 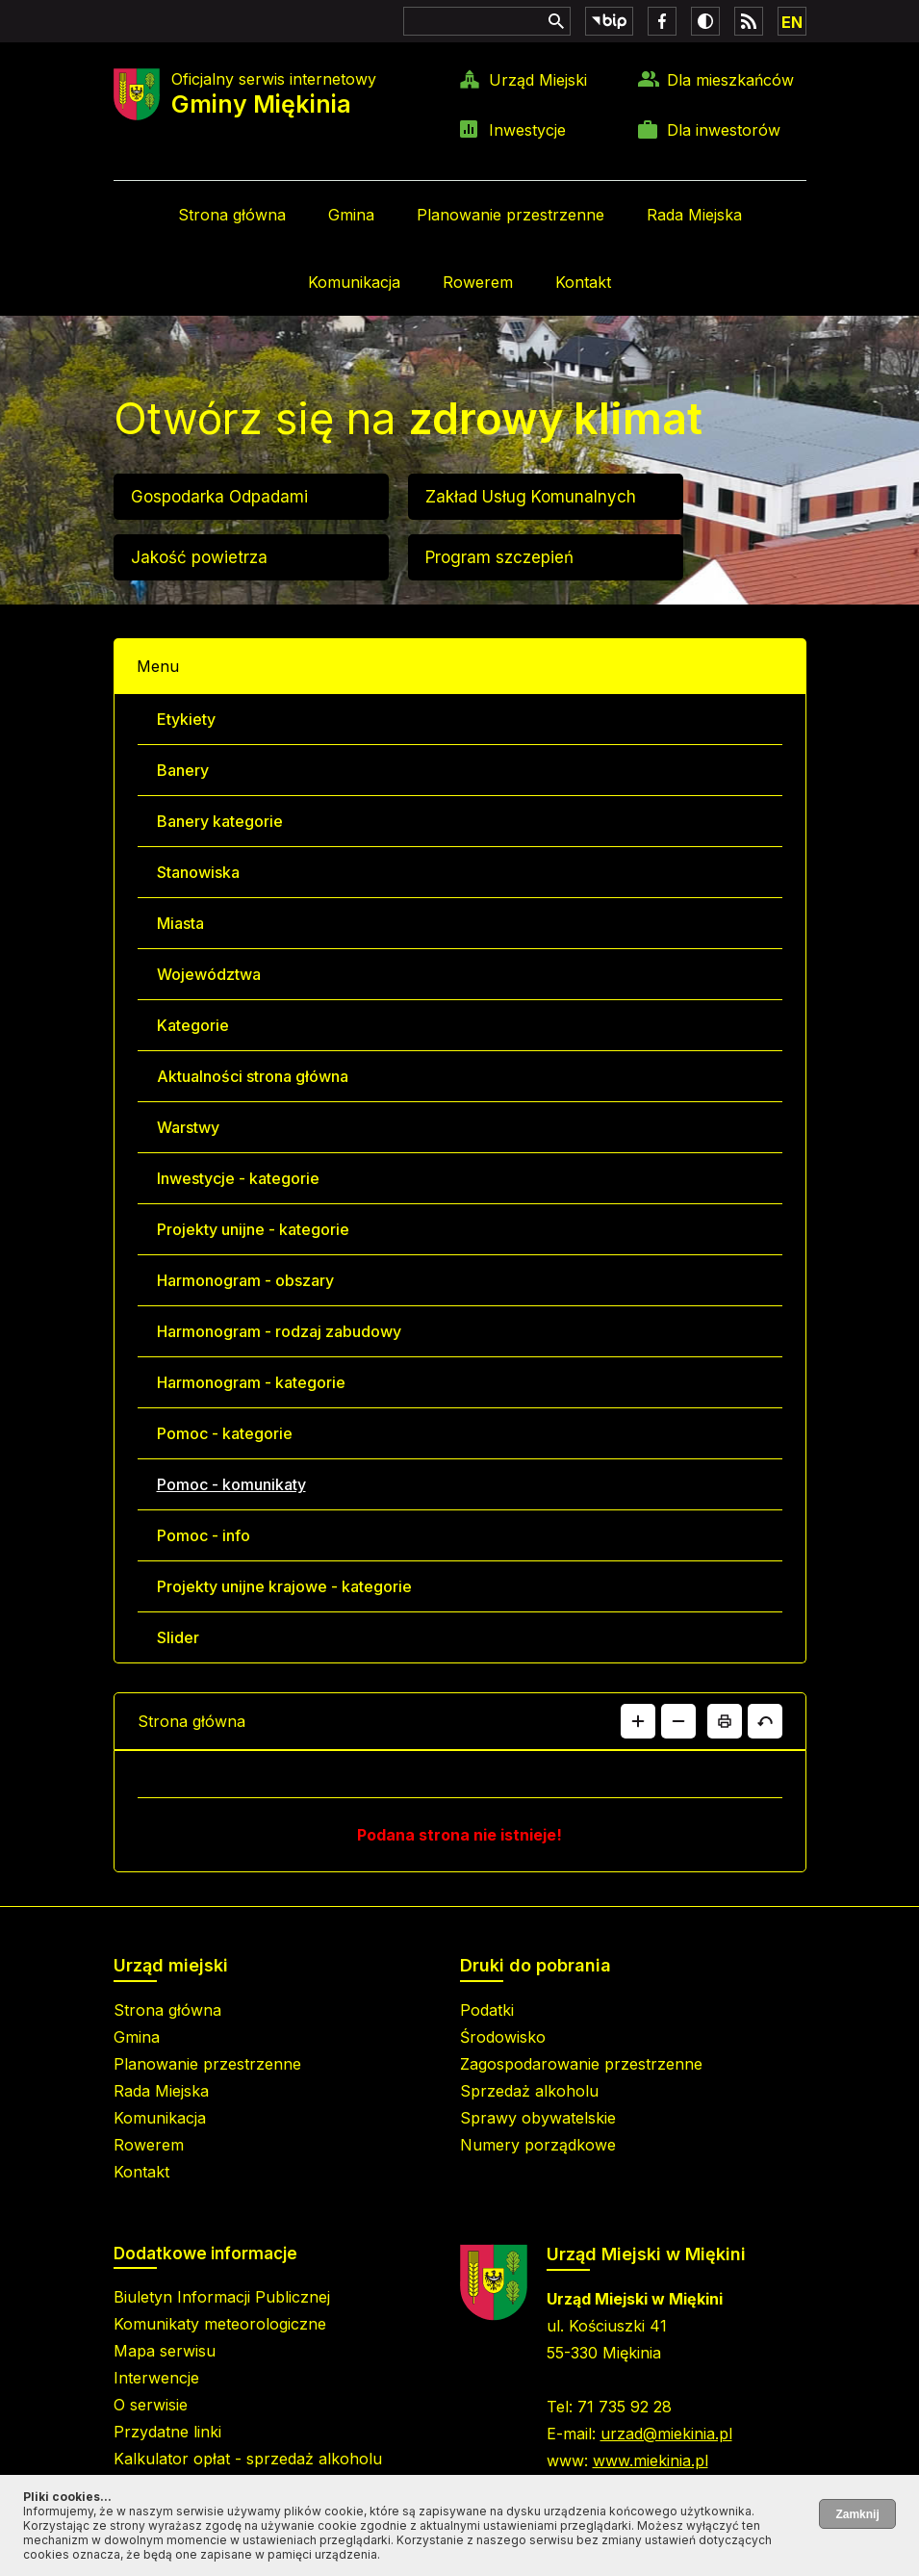 What do you see at coordinates (193, 1025) in the screenshot?
I see `Kategorie` at bounding box center [193, 1025].